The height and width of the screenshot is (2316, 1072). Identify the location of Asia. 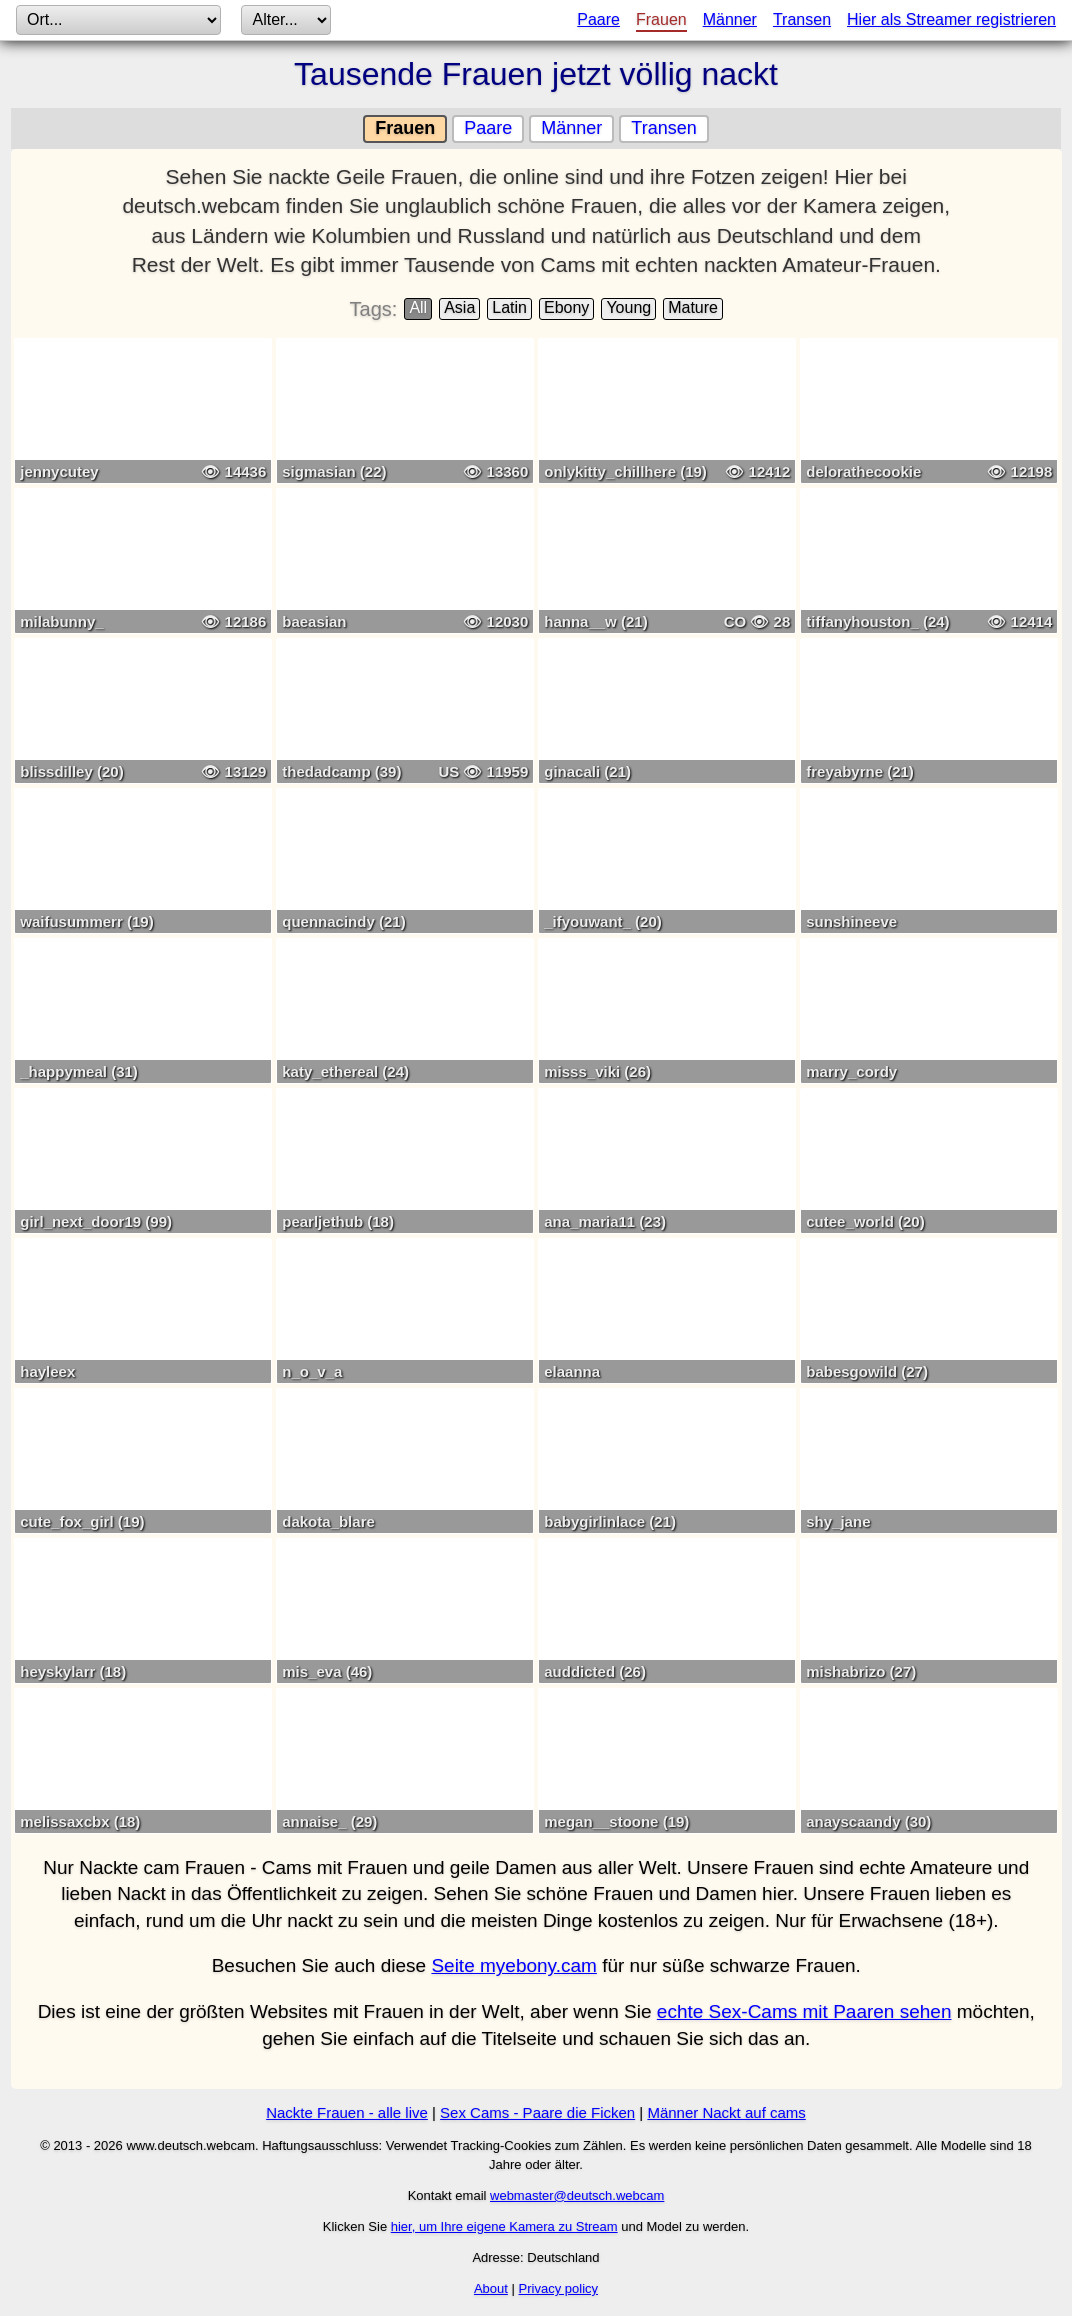
(459, 307).